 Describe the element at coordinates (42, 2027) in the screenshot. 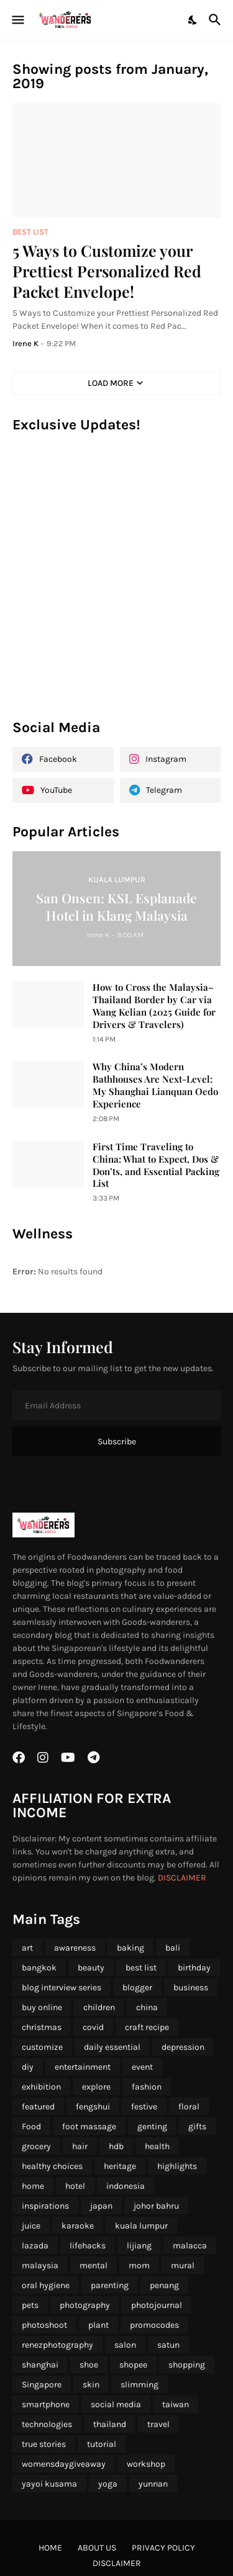

I see `christmas` at that location.